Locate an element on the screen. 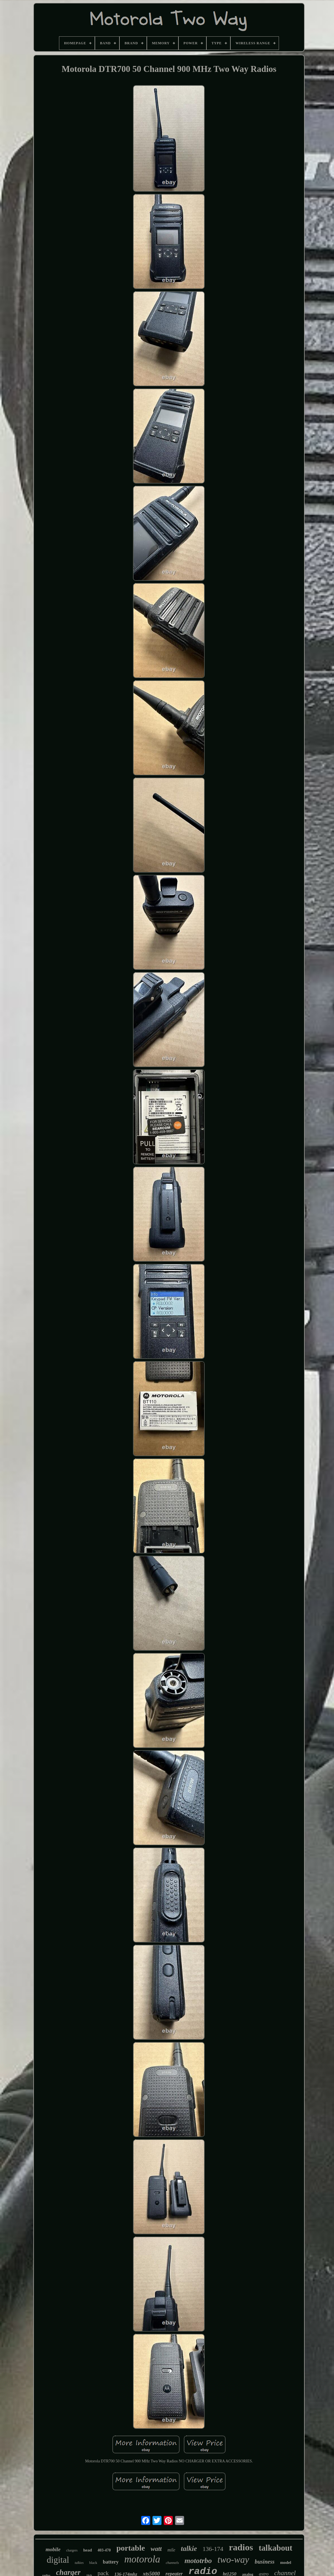  portable is located at coordinates (130, 2548).